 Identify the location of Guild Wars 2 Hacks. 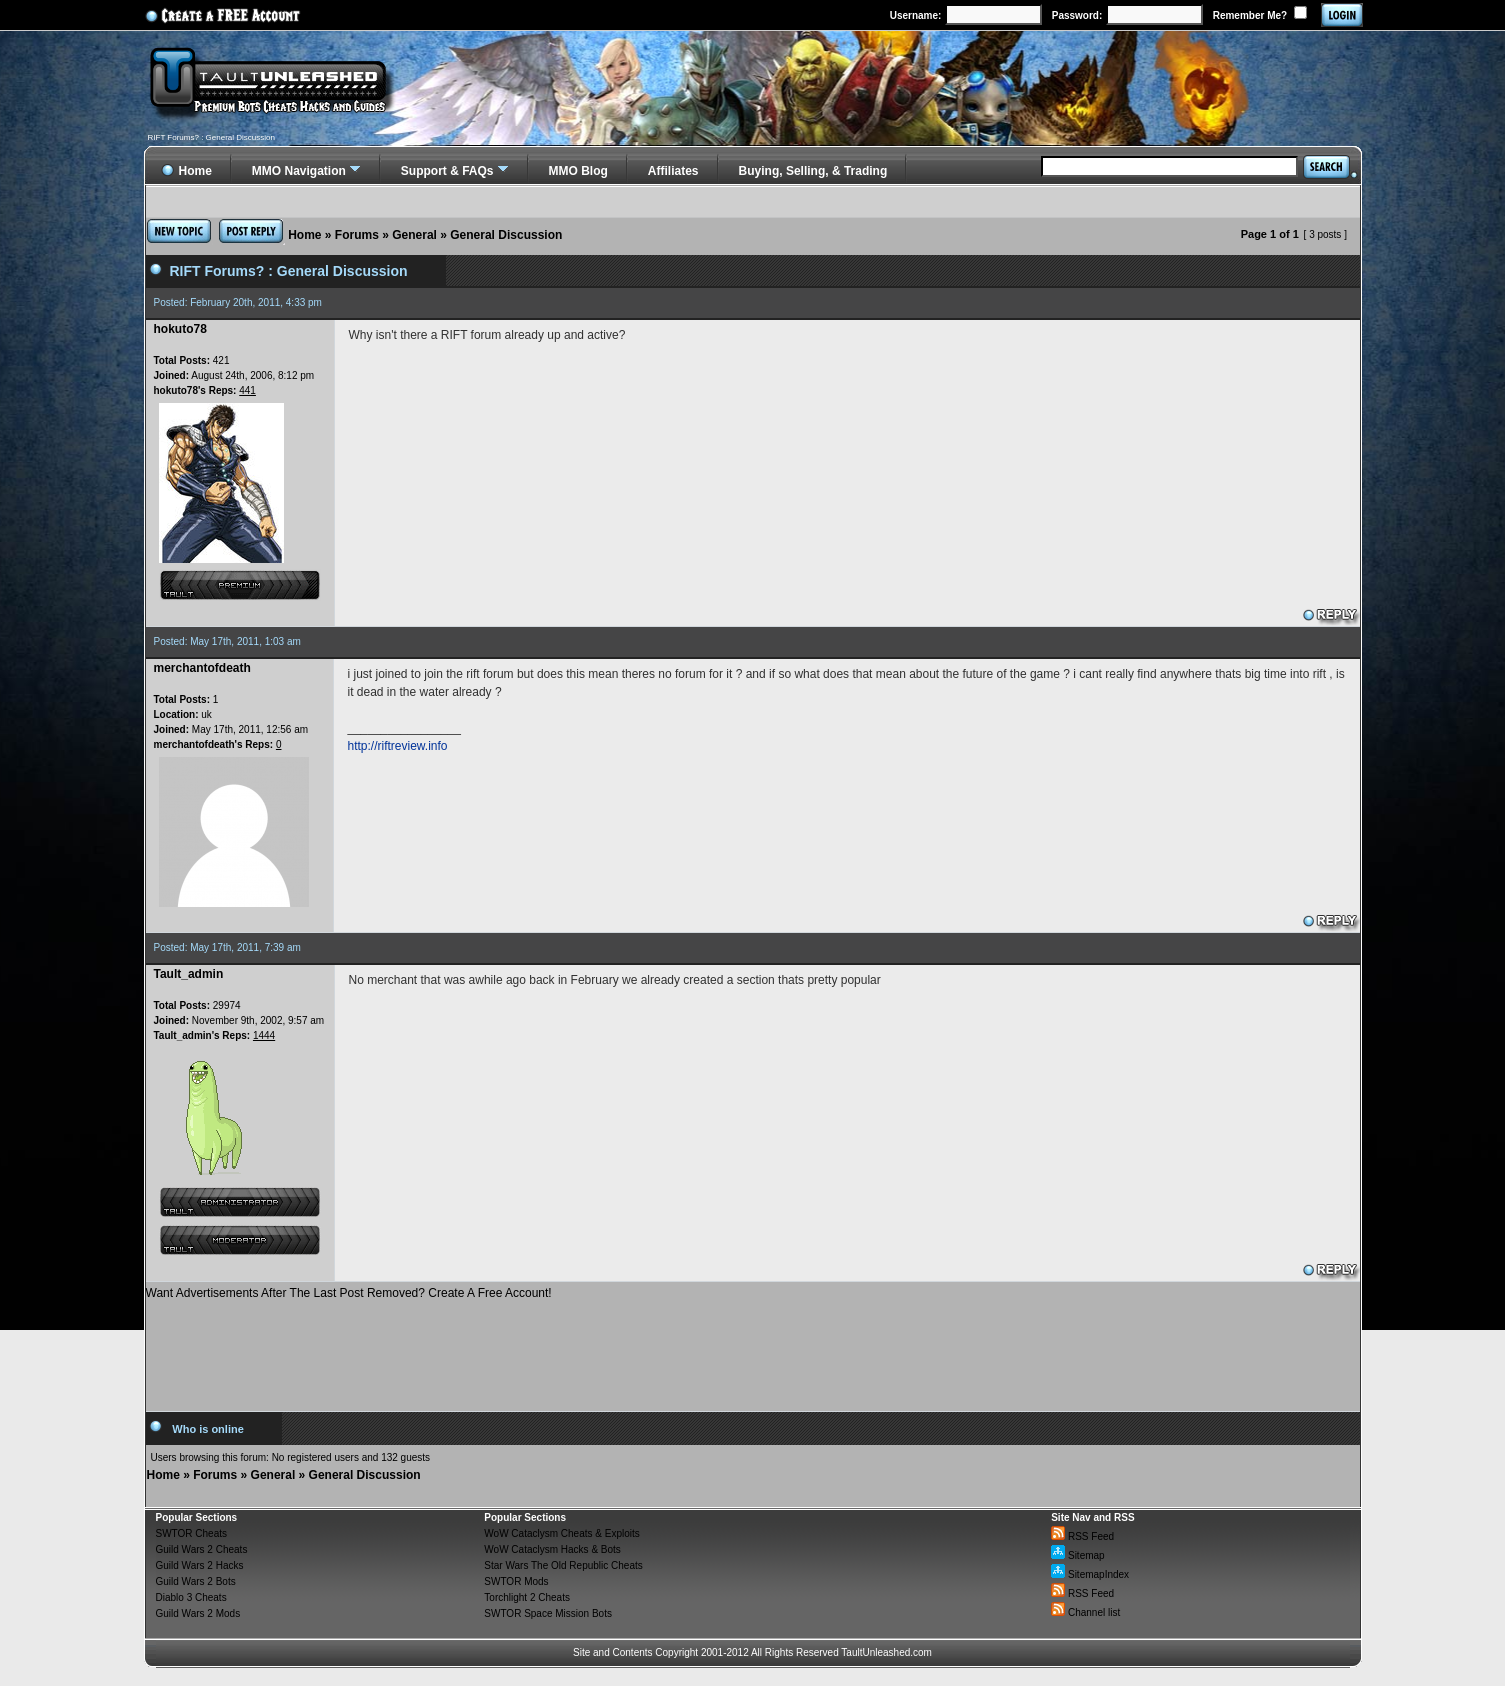
(200, 1565).